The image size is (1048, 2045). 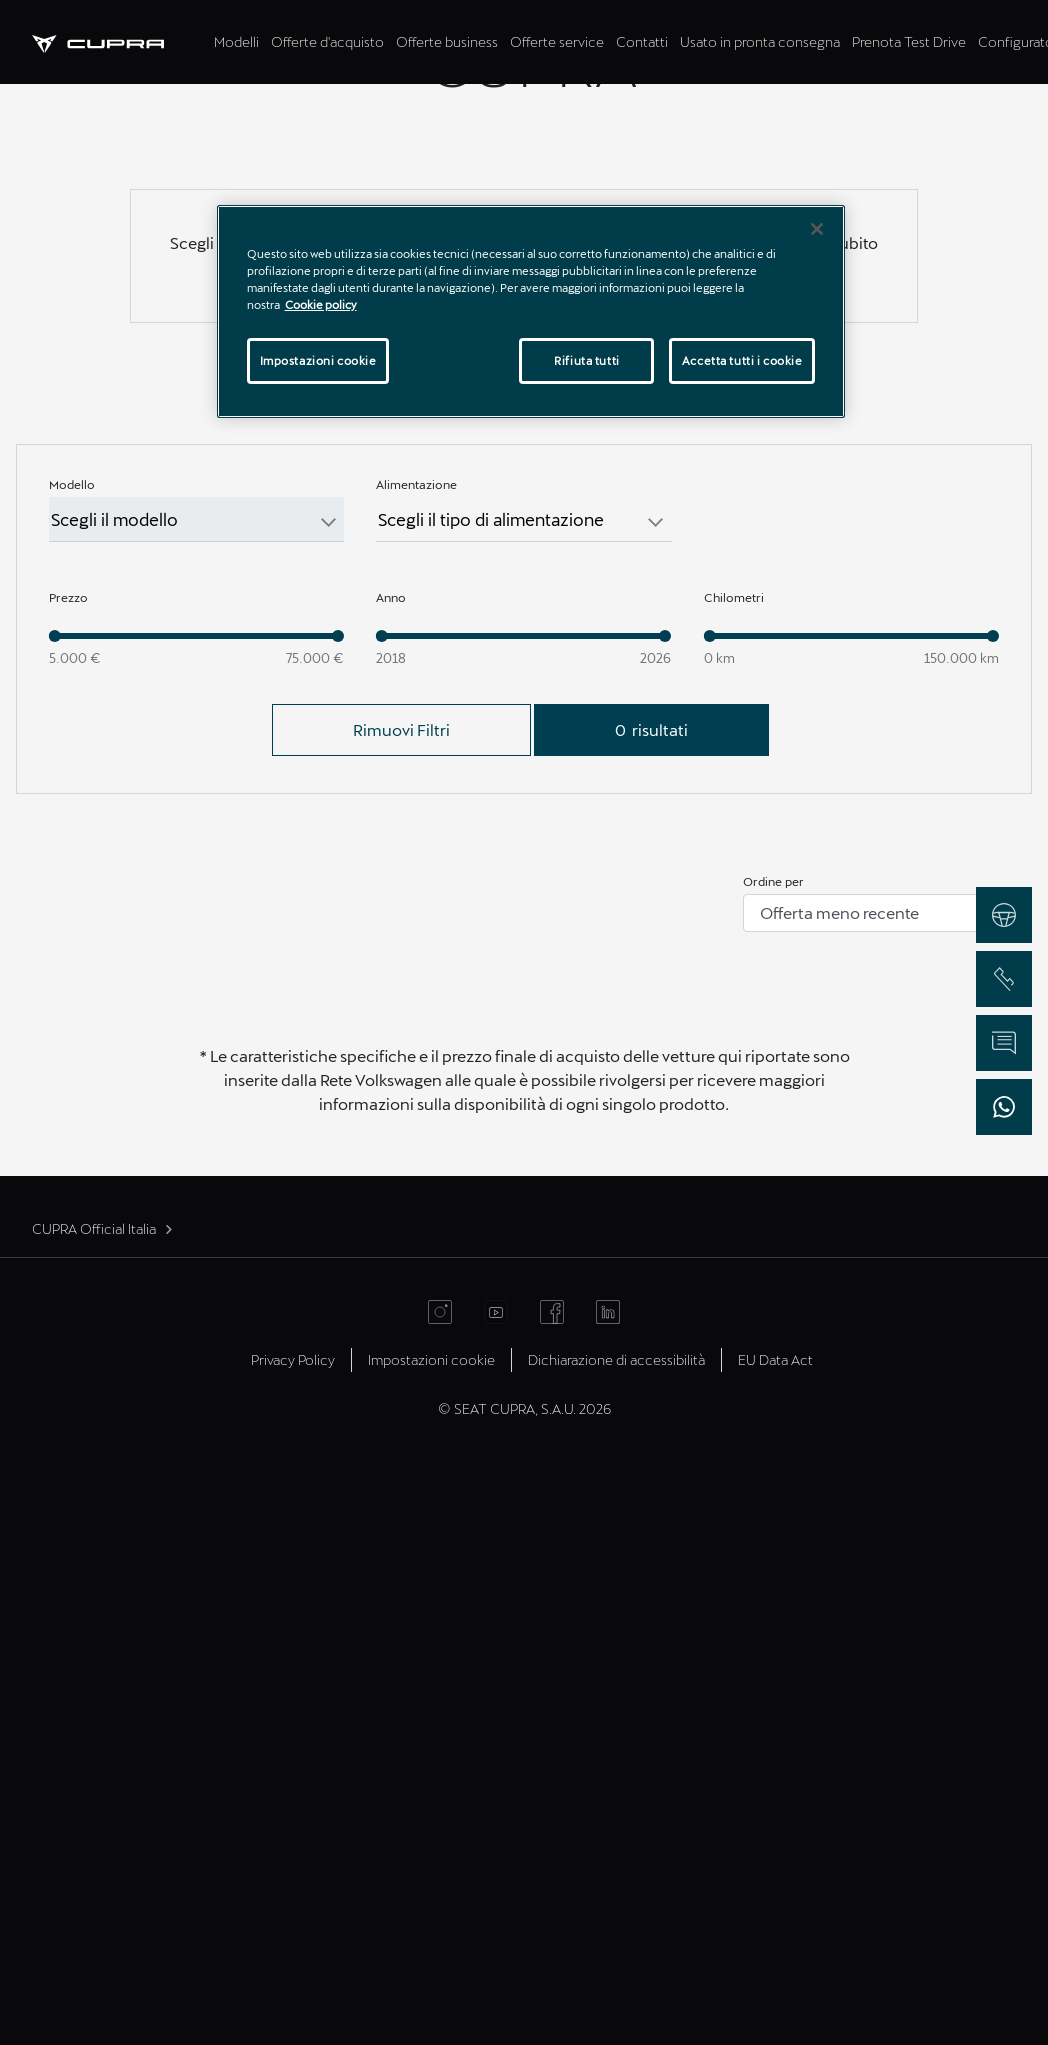 I want to click on EU Data Act, so click(x=775, y=1935).